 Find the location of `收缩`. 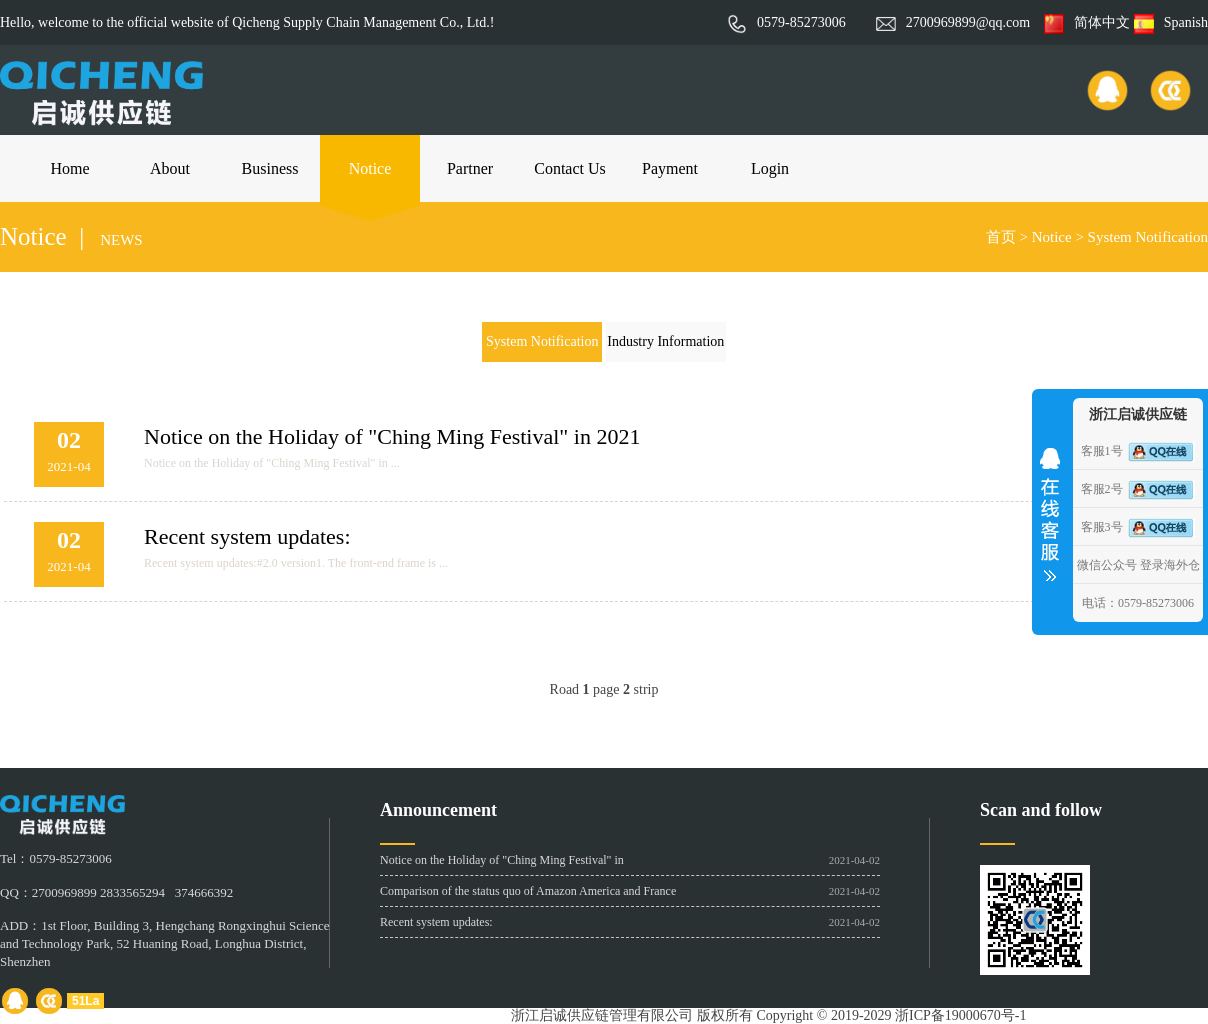

收缩 is located at coordinates (1050, 508).